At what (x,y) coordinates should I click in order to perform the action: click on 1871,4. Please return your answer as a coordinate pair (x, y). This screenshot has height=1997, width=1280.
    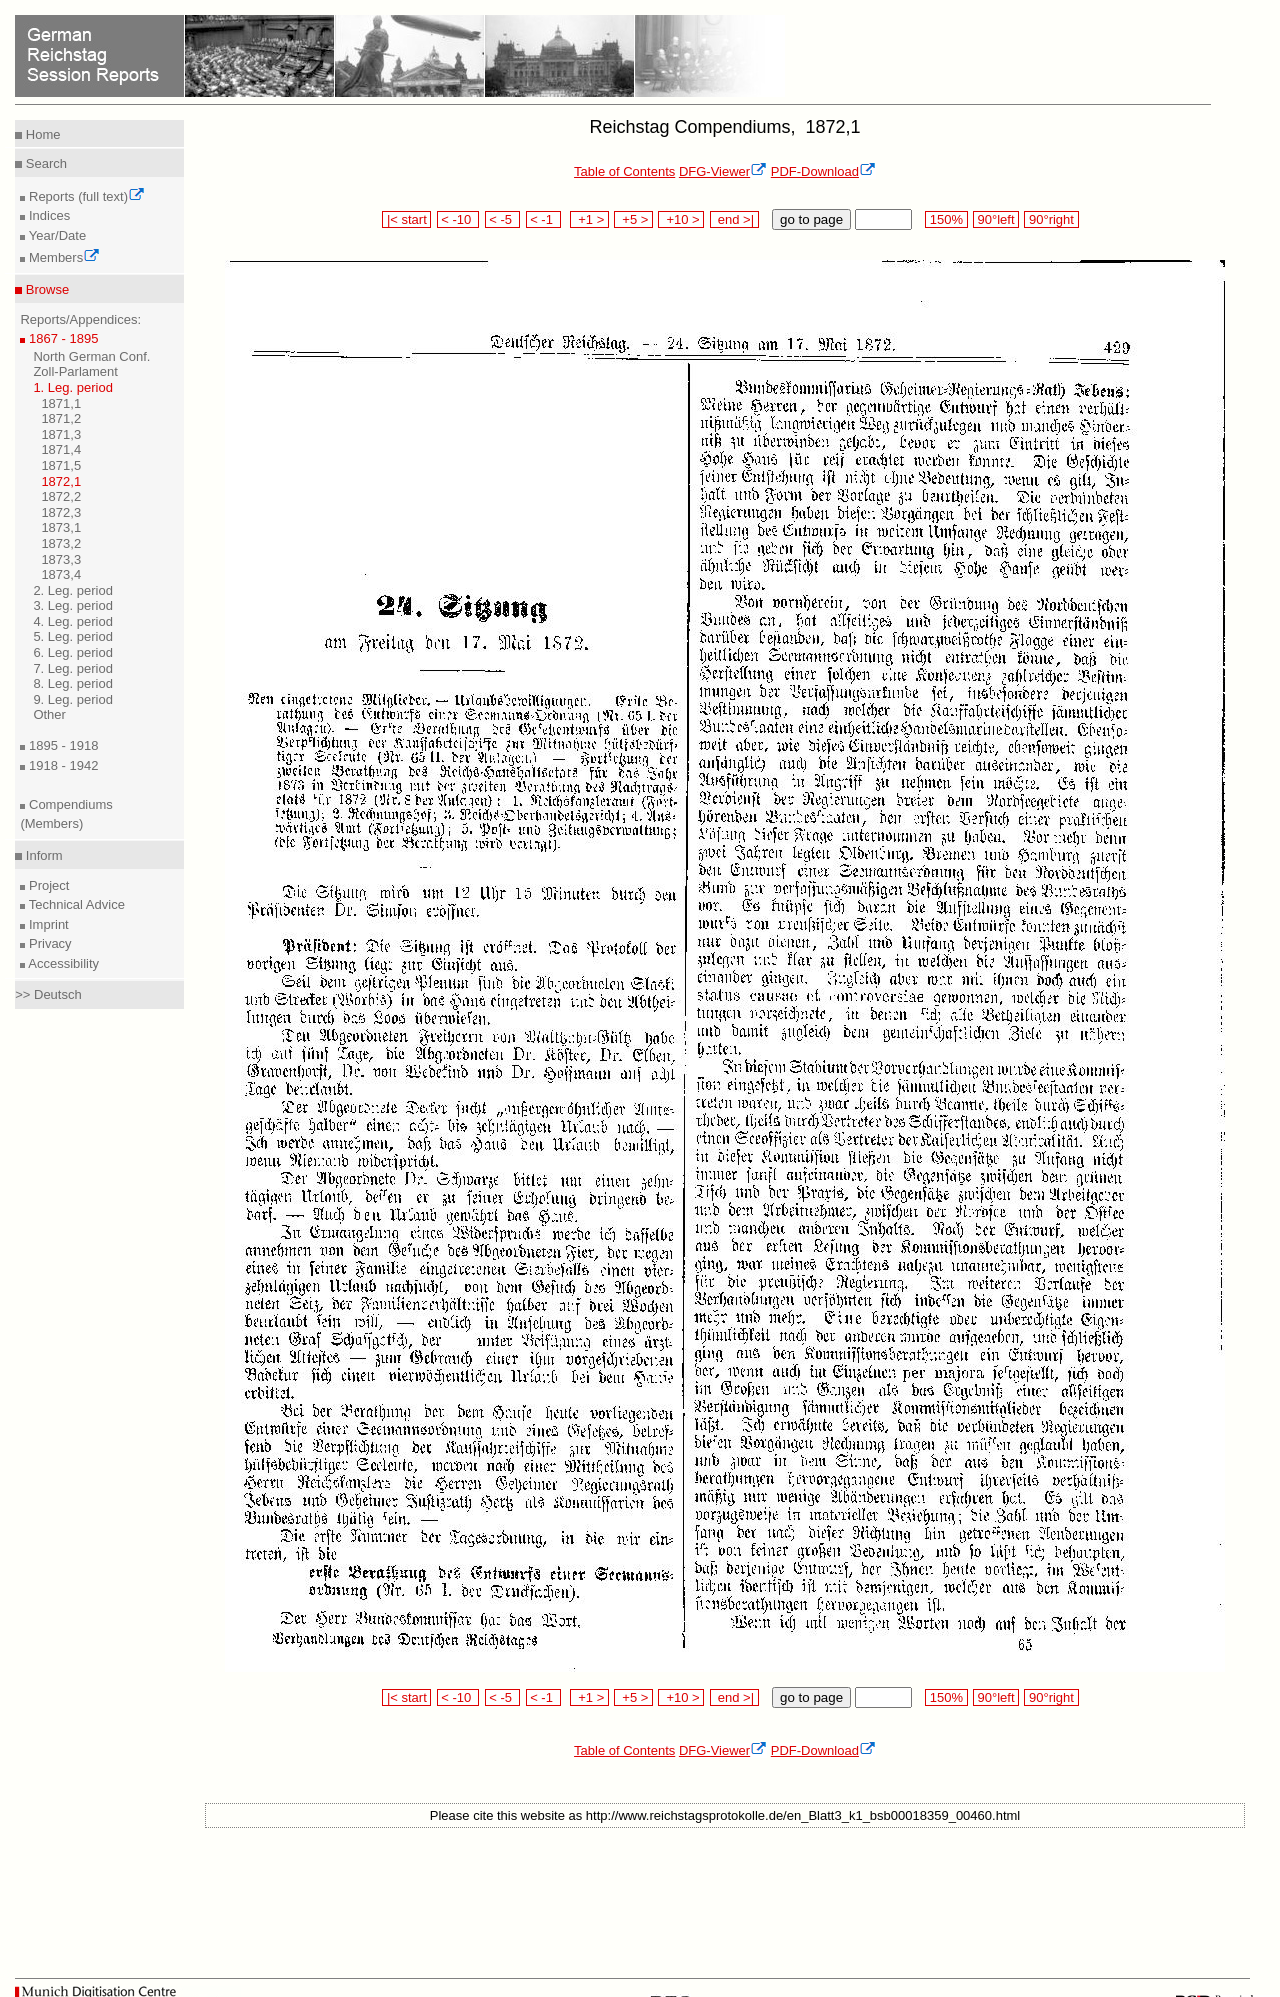
    Looking at the image, I should click on (61, 449).